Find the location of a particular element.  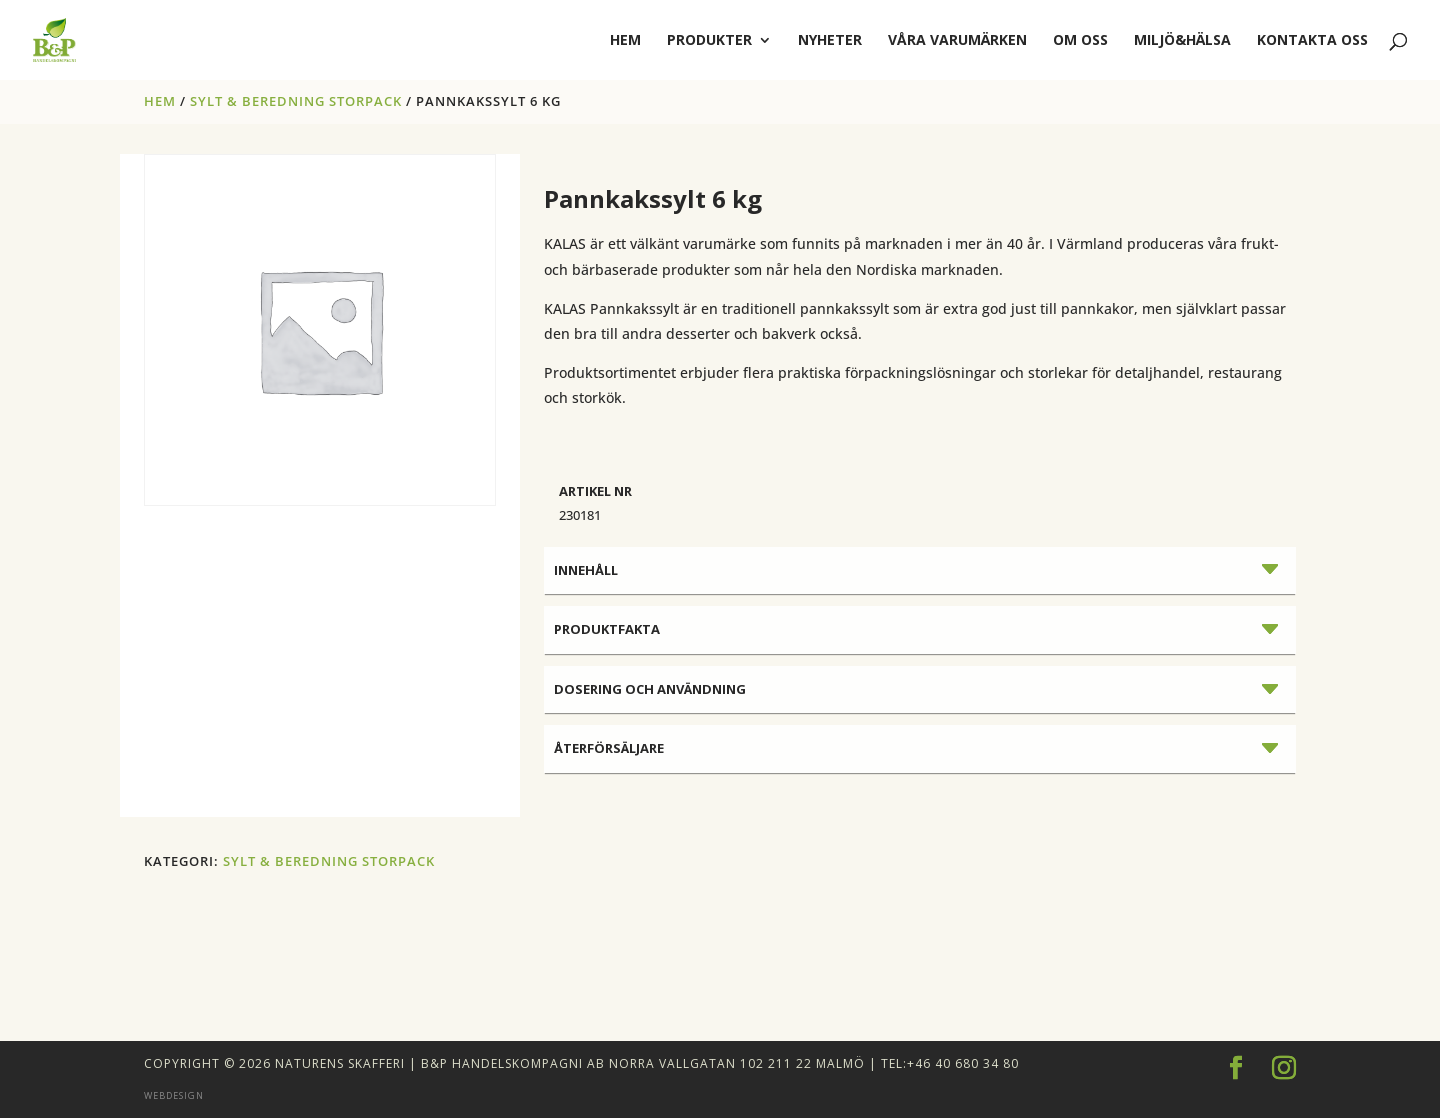

Miljö&Hälsa is located at coordinates (1182, 41).